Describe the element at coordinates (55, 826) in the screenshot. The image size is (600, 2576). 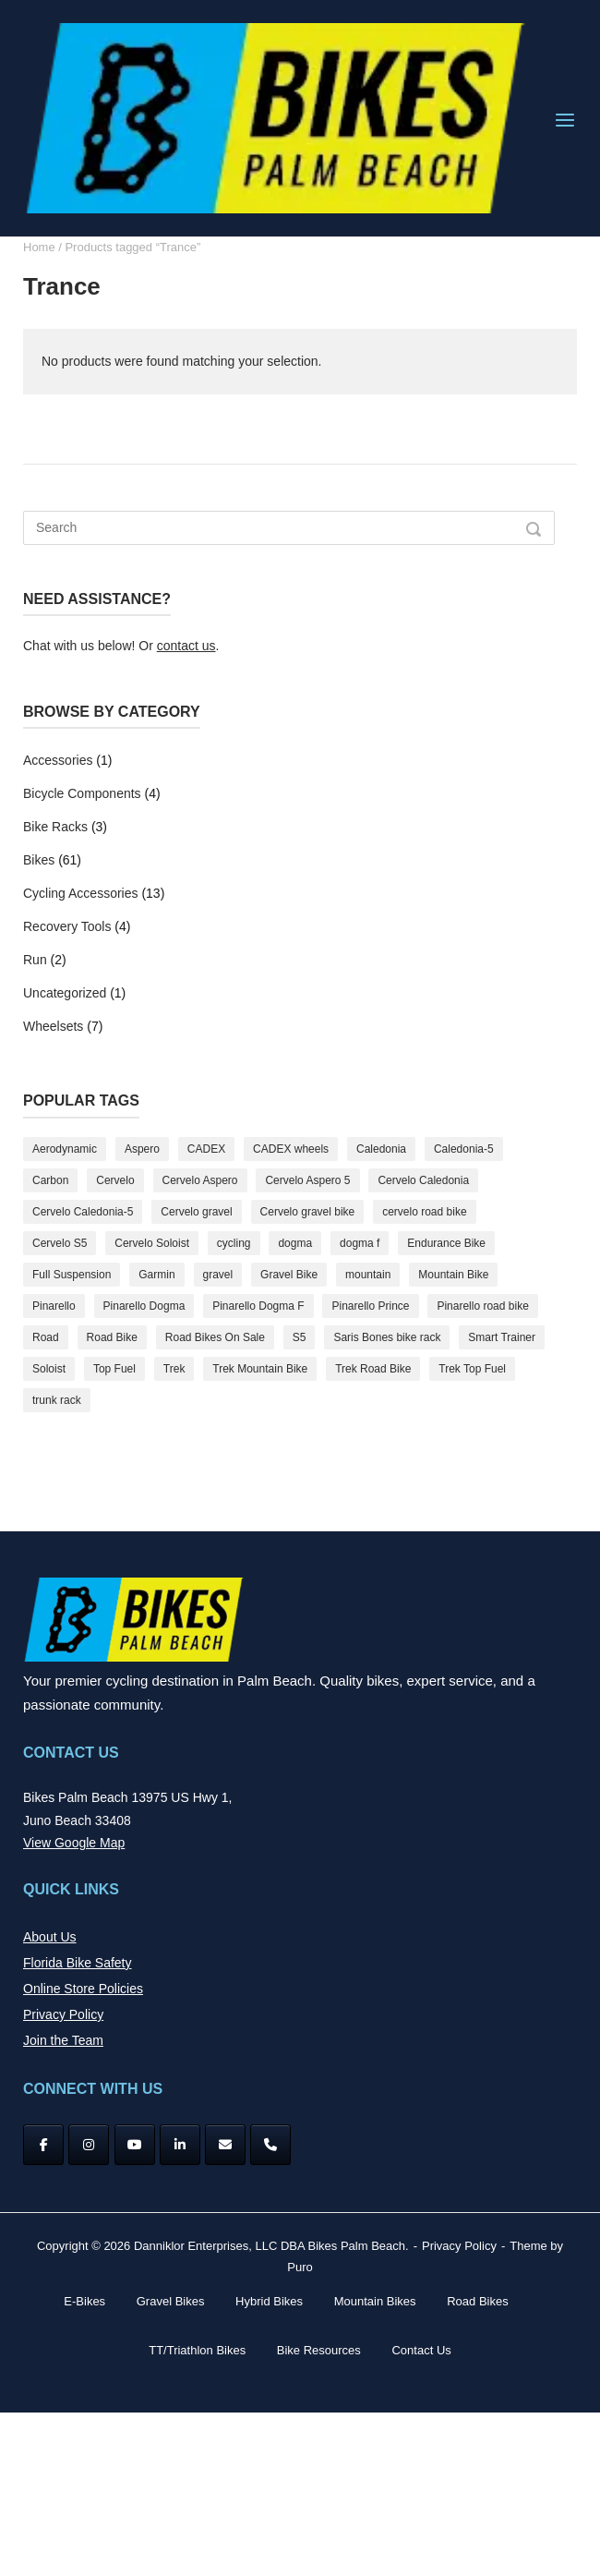
I see `Bike Racks` at that location.